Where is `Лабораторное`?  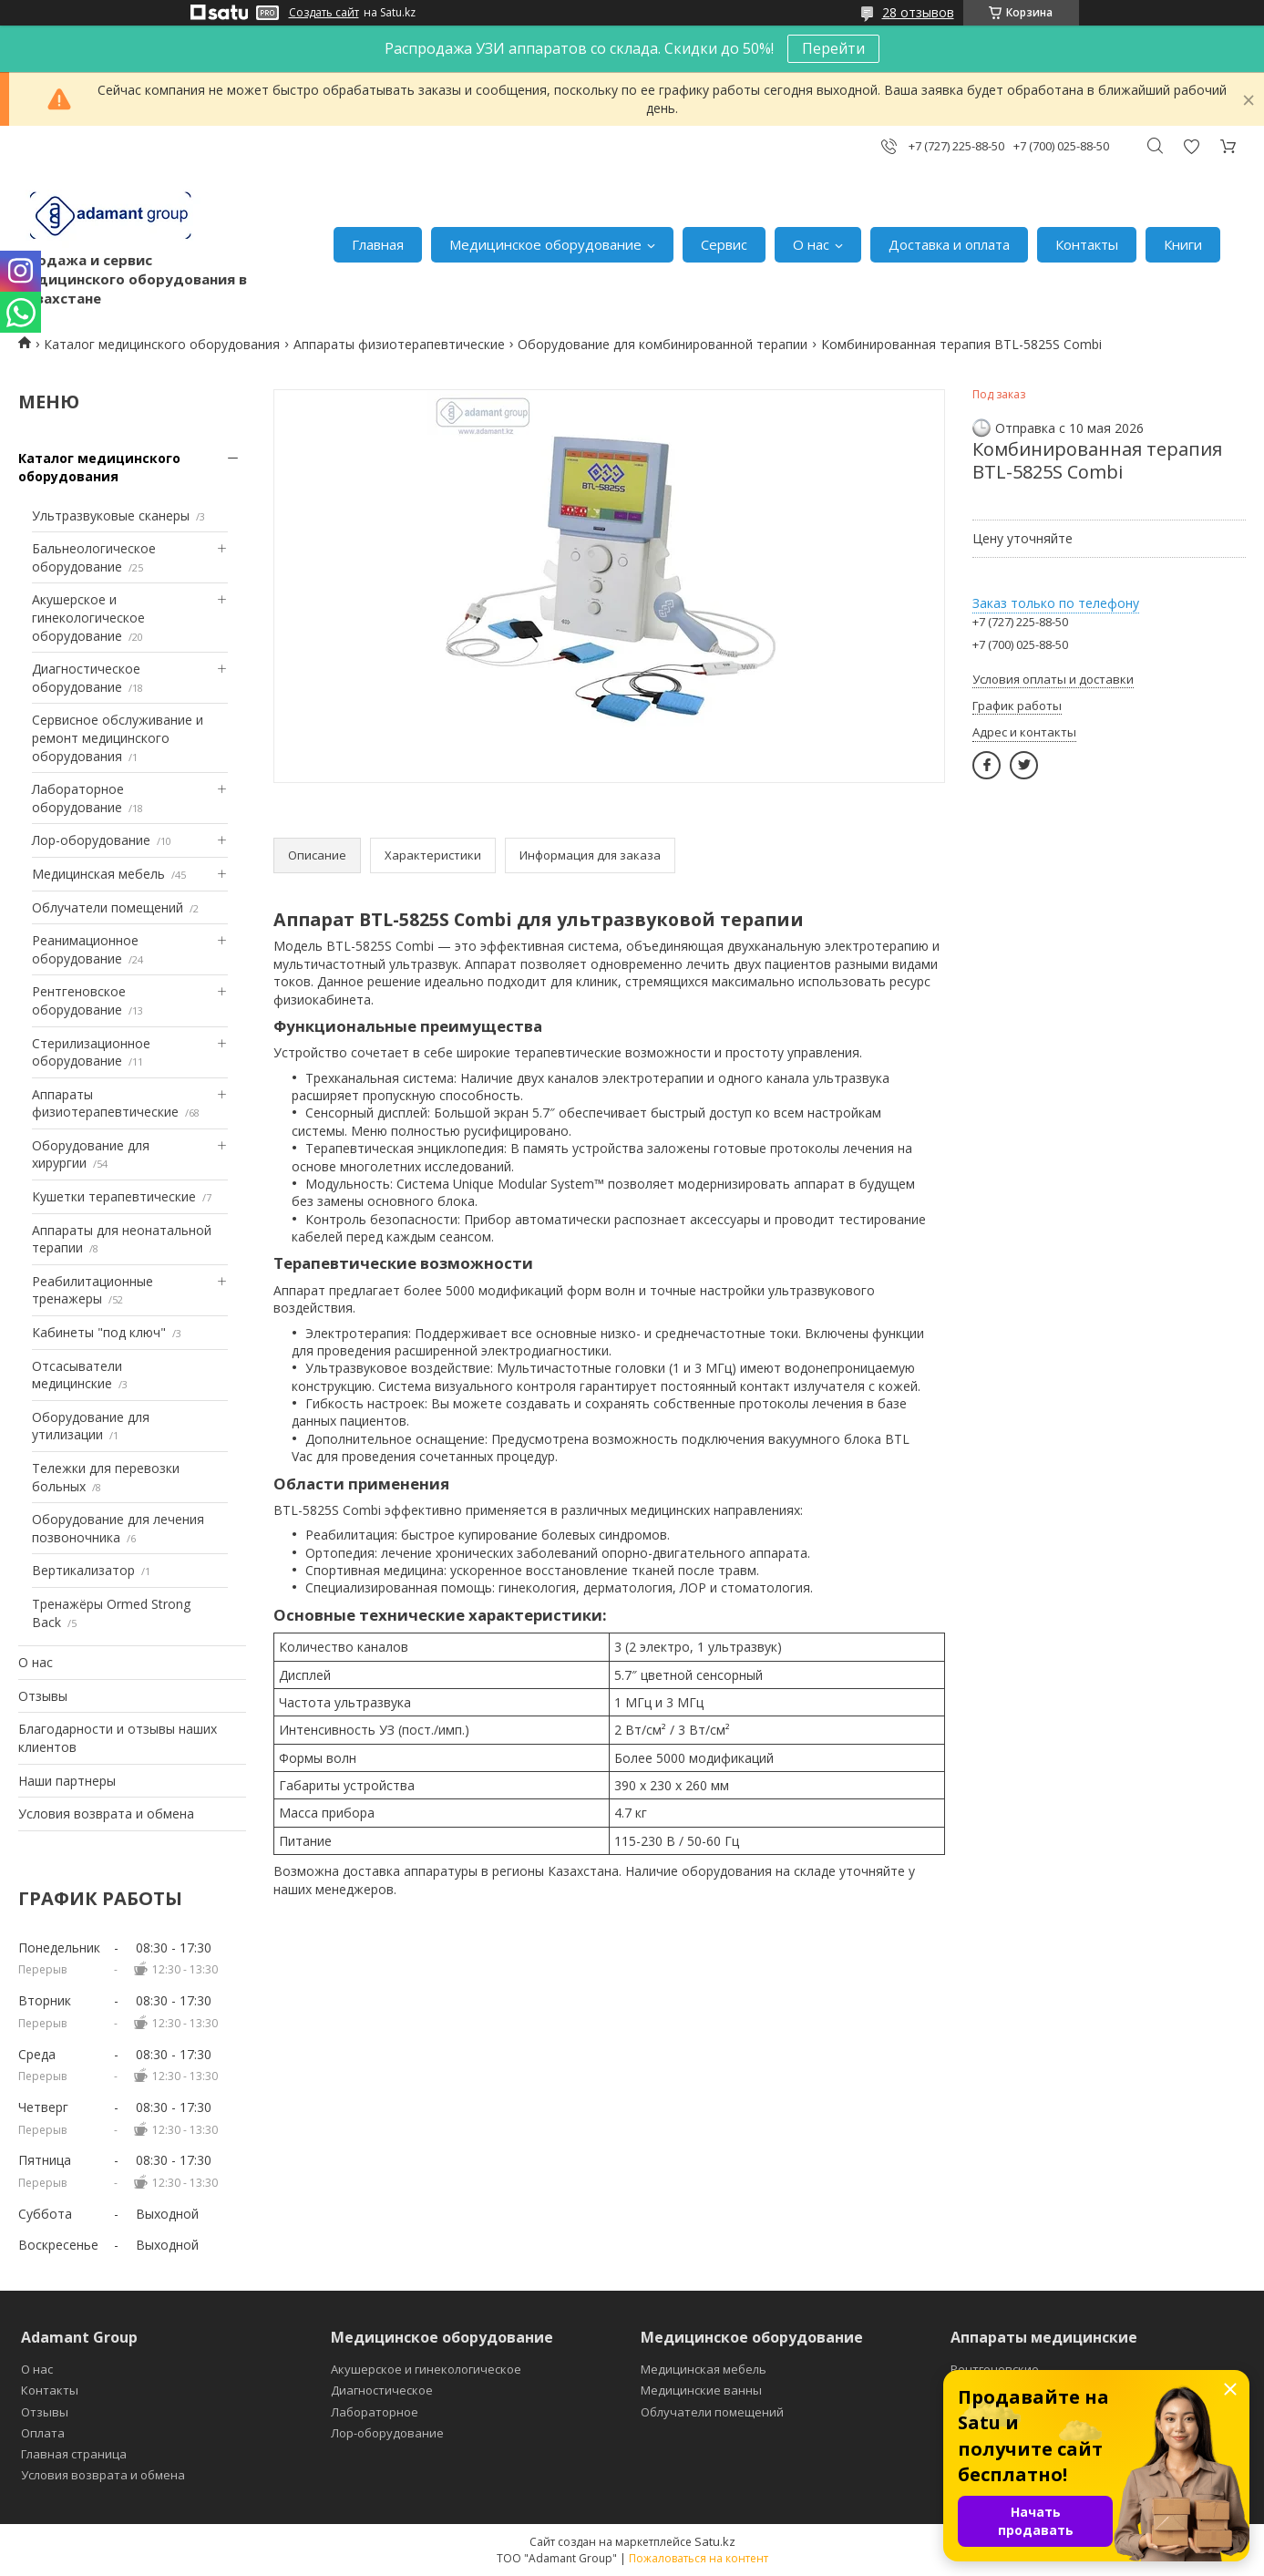
Лабораторное is located at coordinates (374, 2412).